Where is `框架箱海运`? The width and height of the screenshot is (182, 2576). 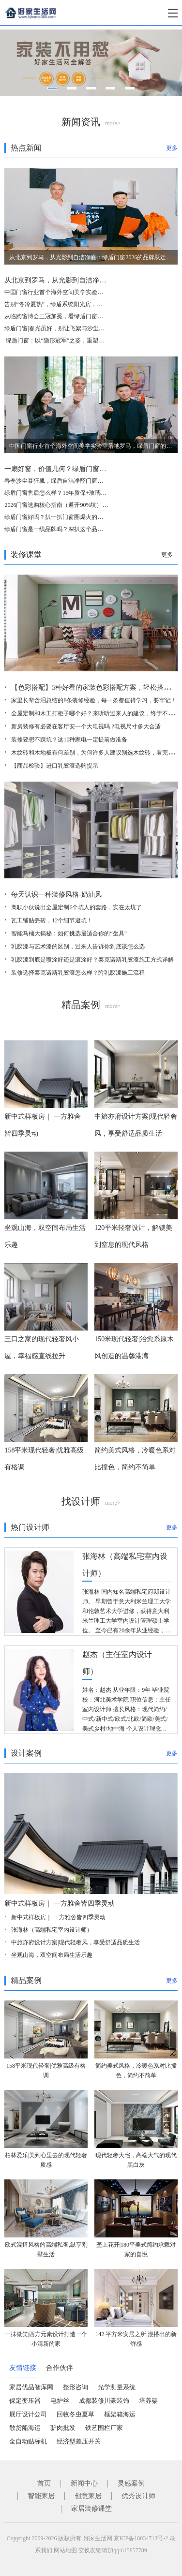 框架箱海运 is located at coordinates (120, 2414).